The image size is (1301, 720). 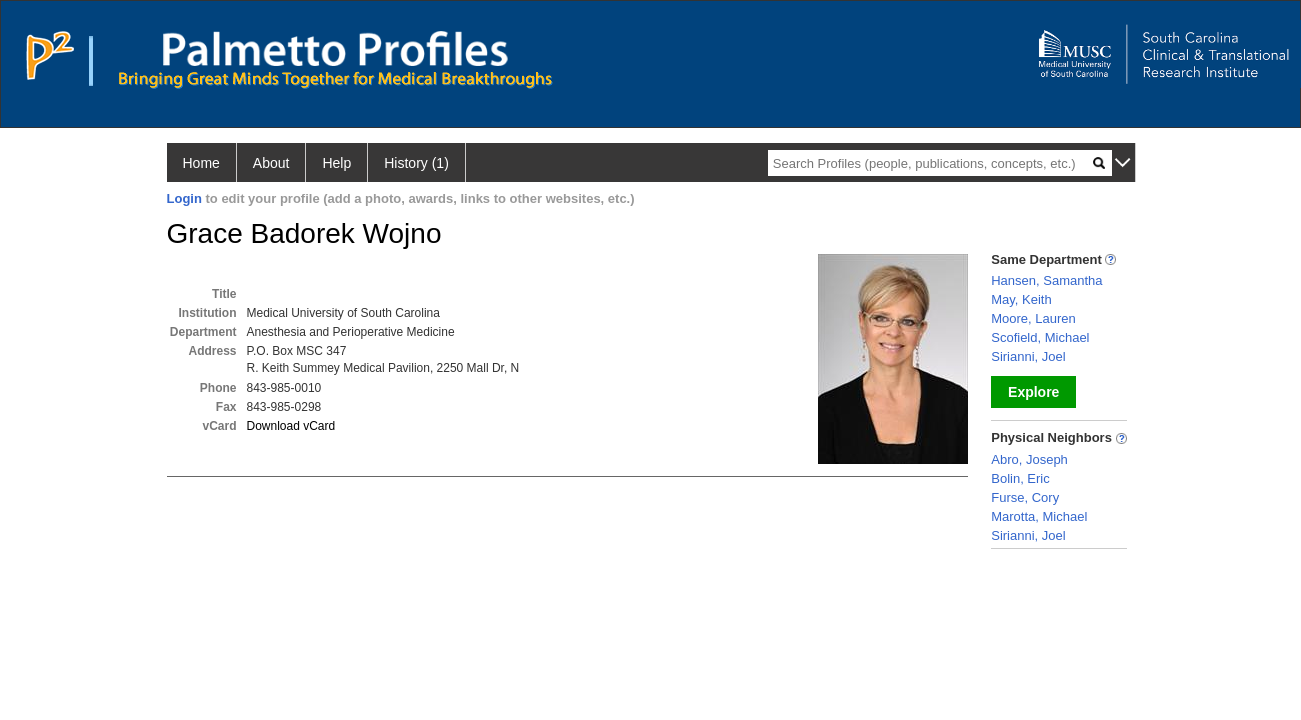 I want to click on Moore, Lauren, so click(x=1033, y=318).